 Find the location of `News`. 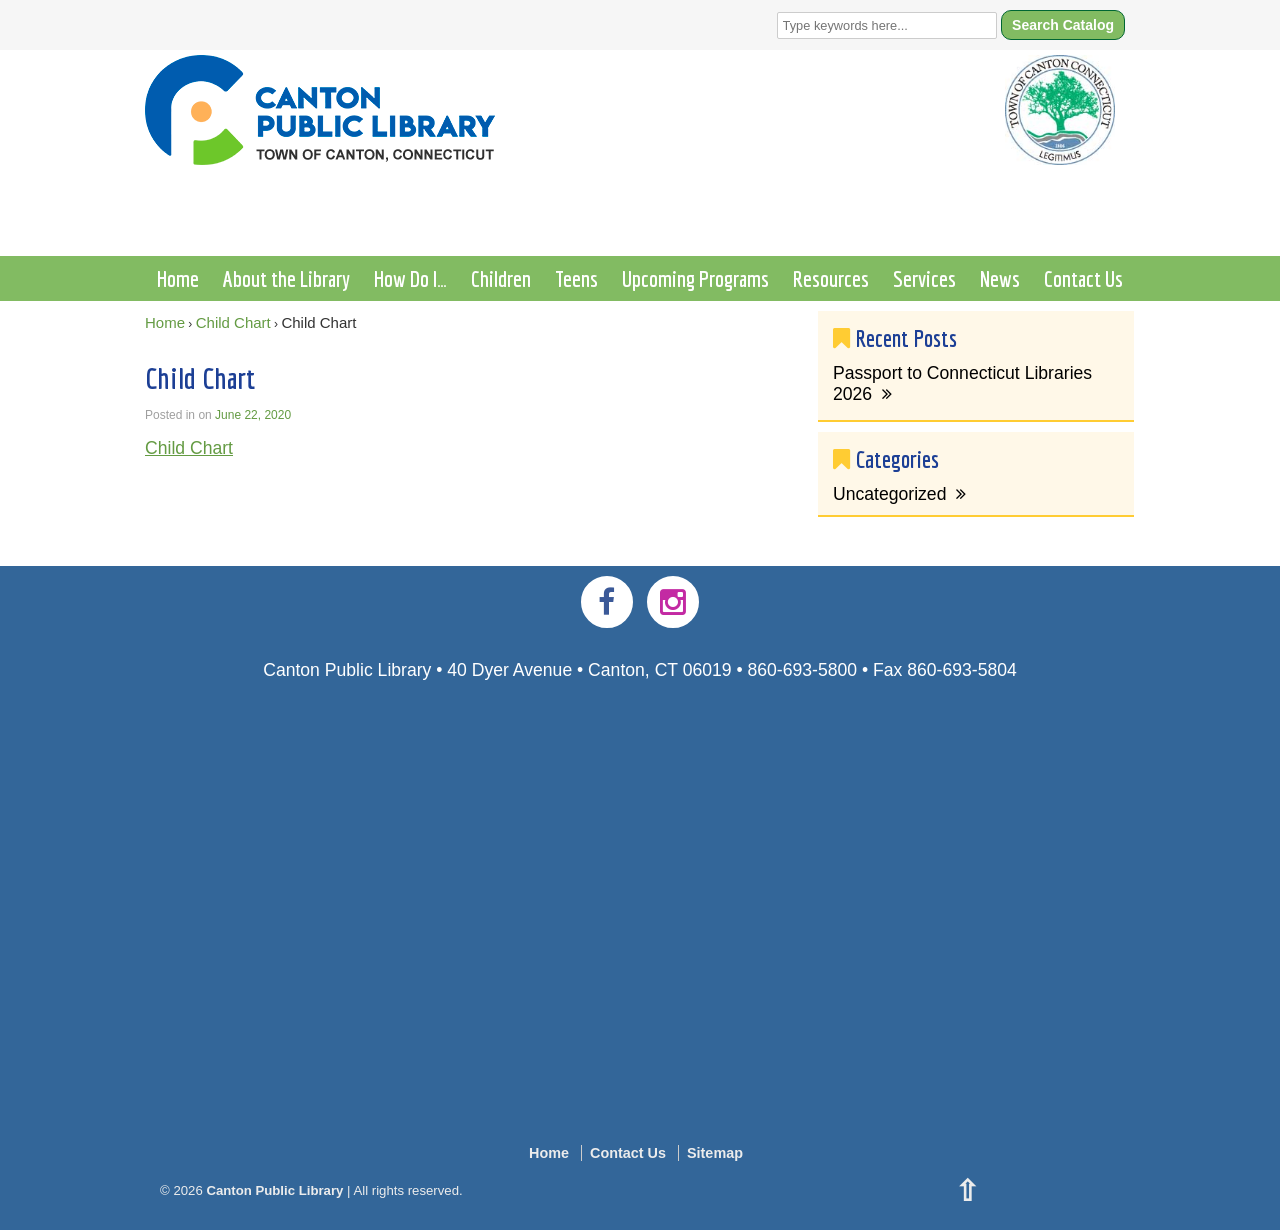

News is located at coordinates (1000, 278).